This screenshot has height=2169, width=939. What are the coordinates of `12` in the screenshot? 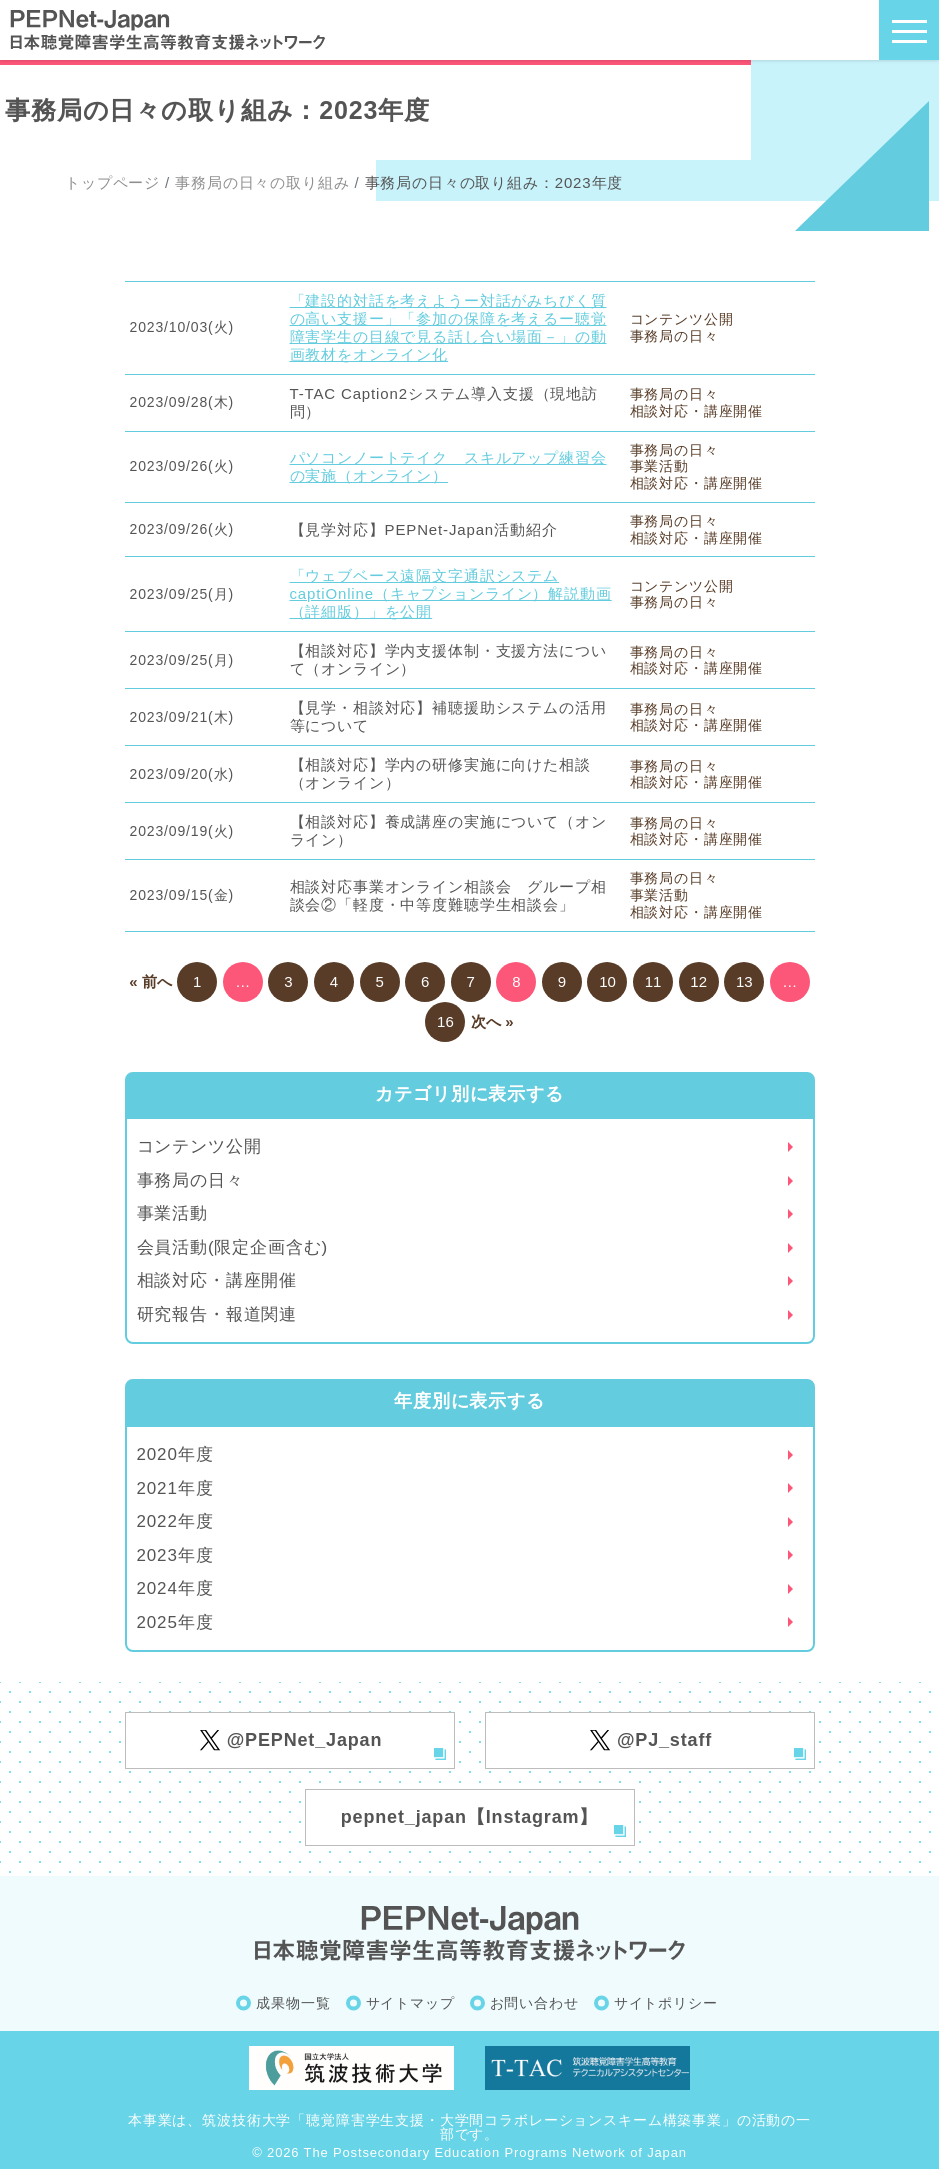 It's located at (698, 981).